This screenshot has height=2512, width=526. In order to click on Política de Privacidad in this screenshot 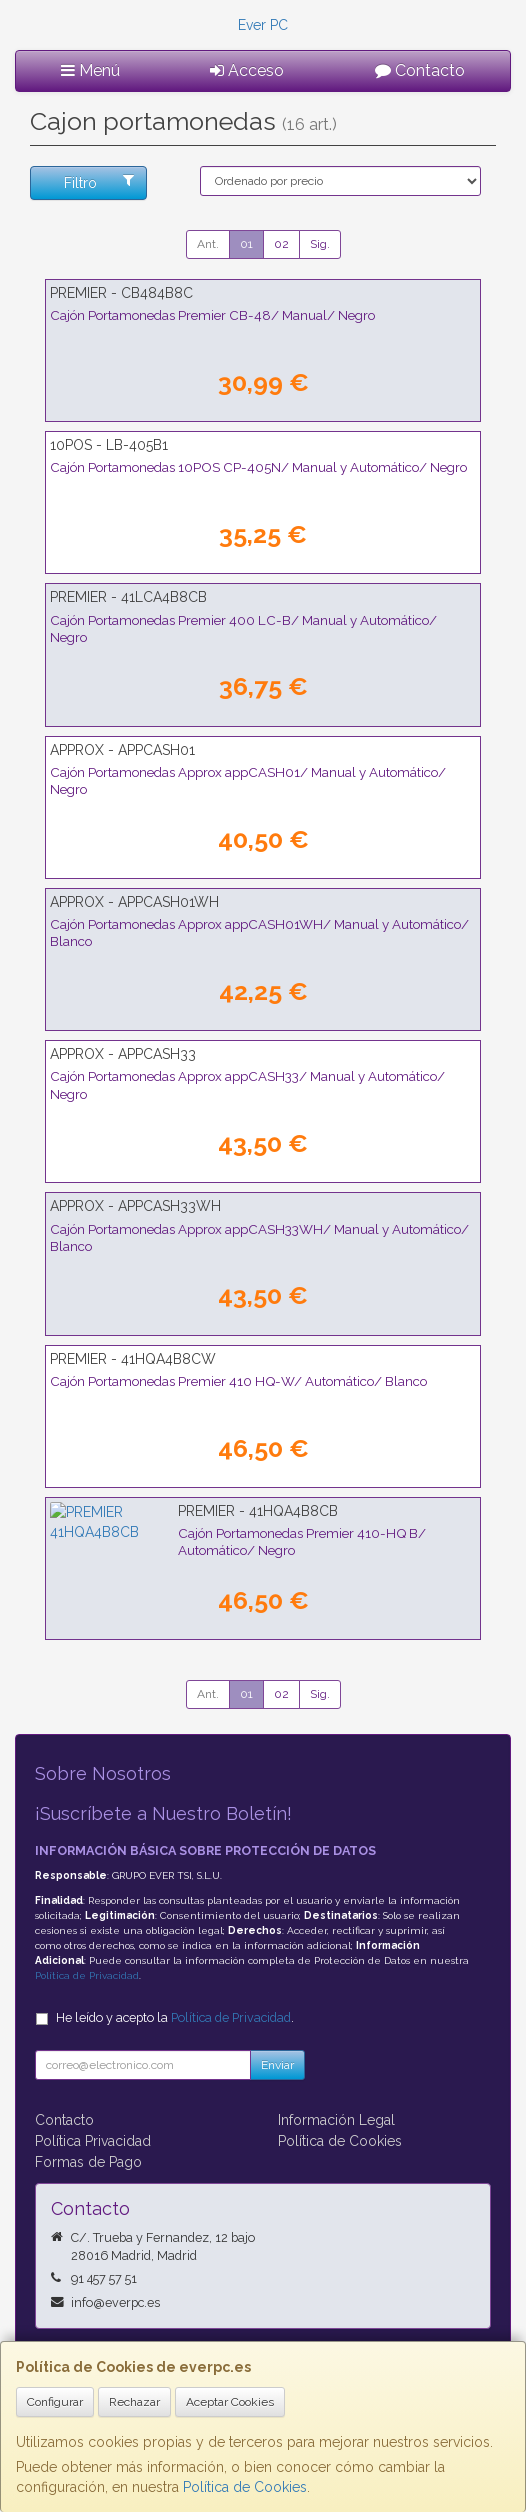, I will do `click(87, 1975)`.